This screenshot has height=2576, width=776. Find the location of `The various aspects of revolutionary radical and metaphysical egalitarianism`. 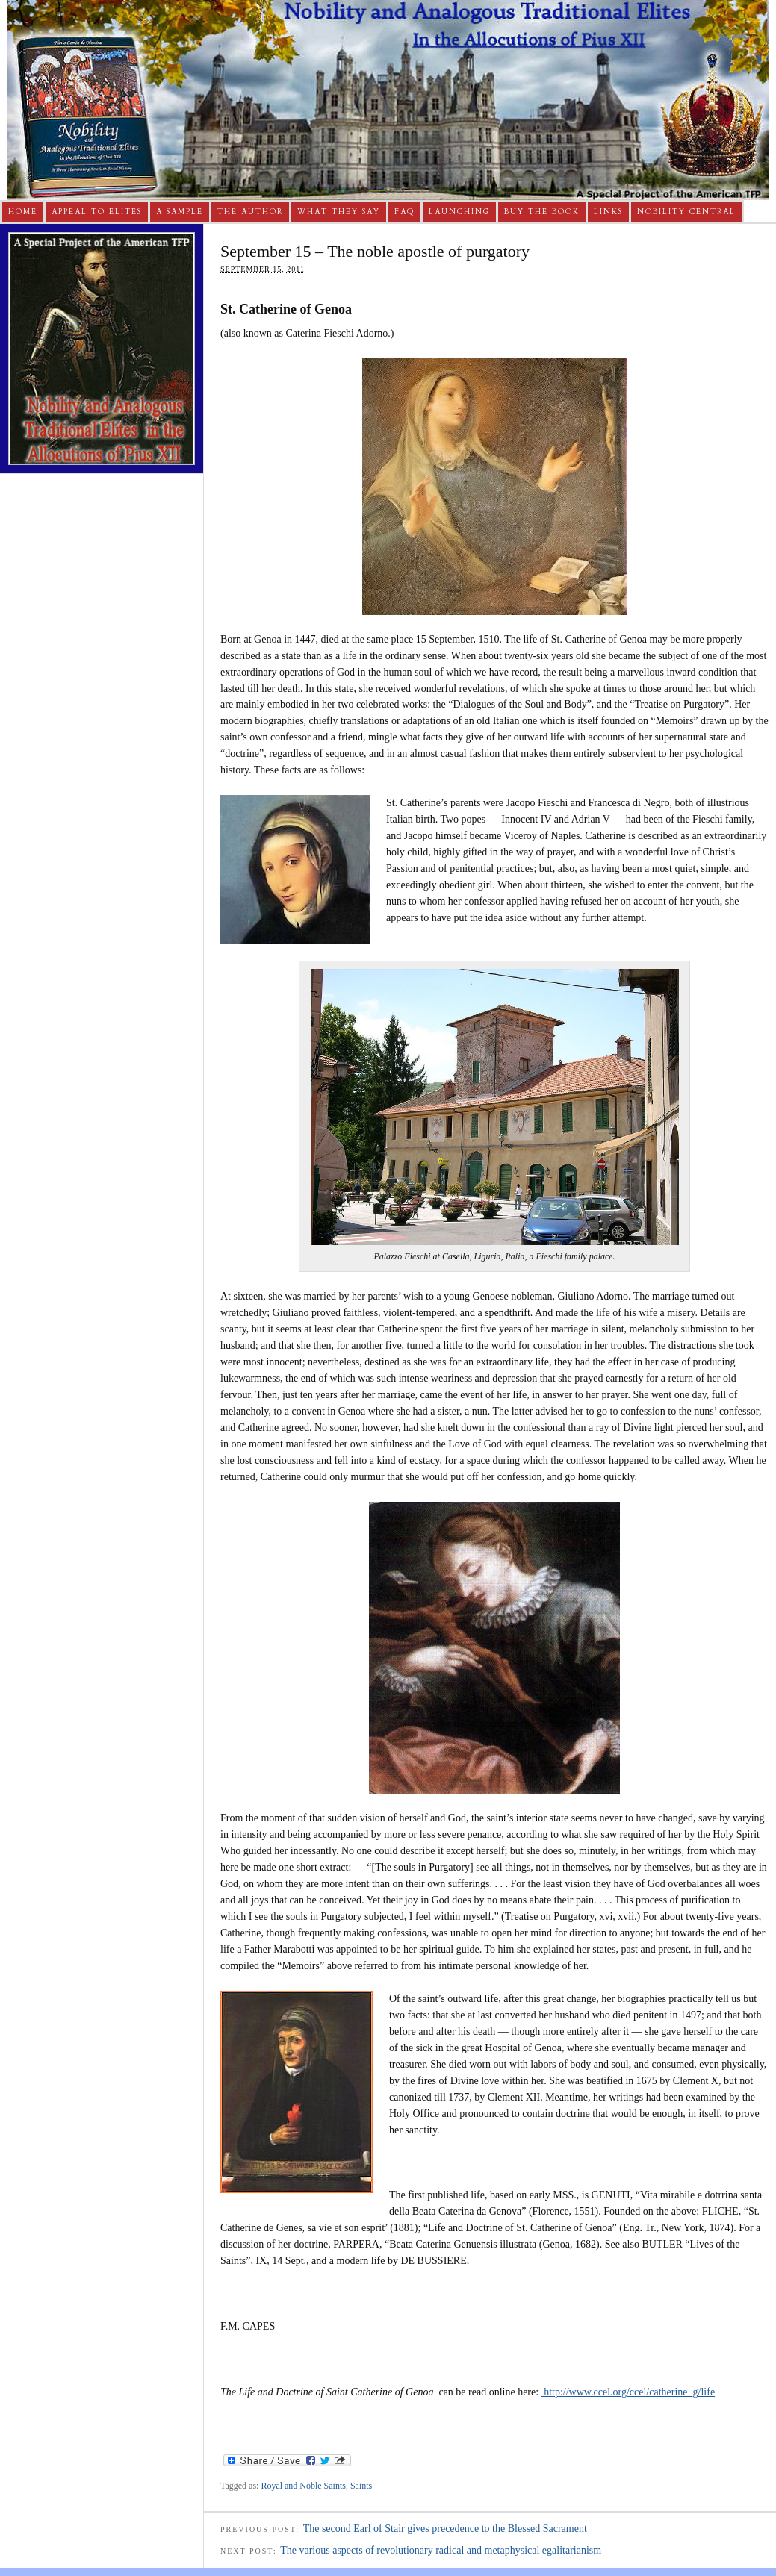

The various aspects of revolutionary radical and metaphysical egalitarianism is located at coordinates (440, 2550).